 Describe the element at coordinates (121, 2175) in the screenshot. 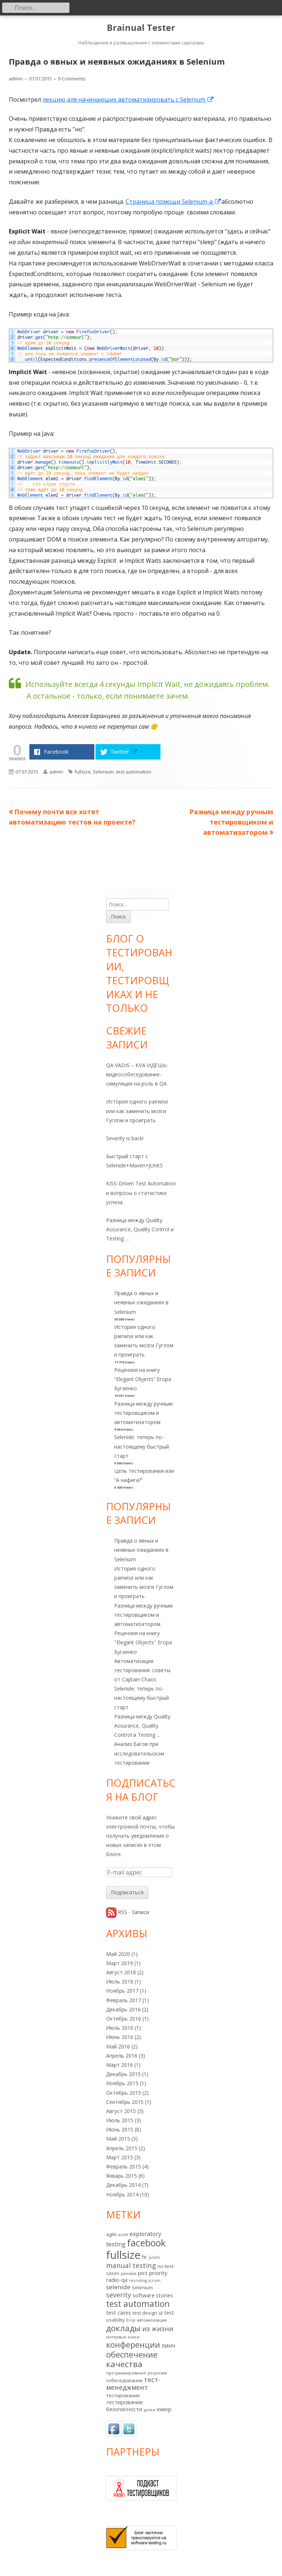

I see `Январь 2015` at that location.